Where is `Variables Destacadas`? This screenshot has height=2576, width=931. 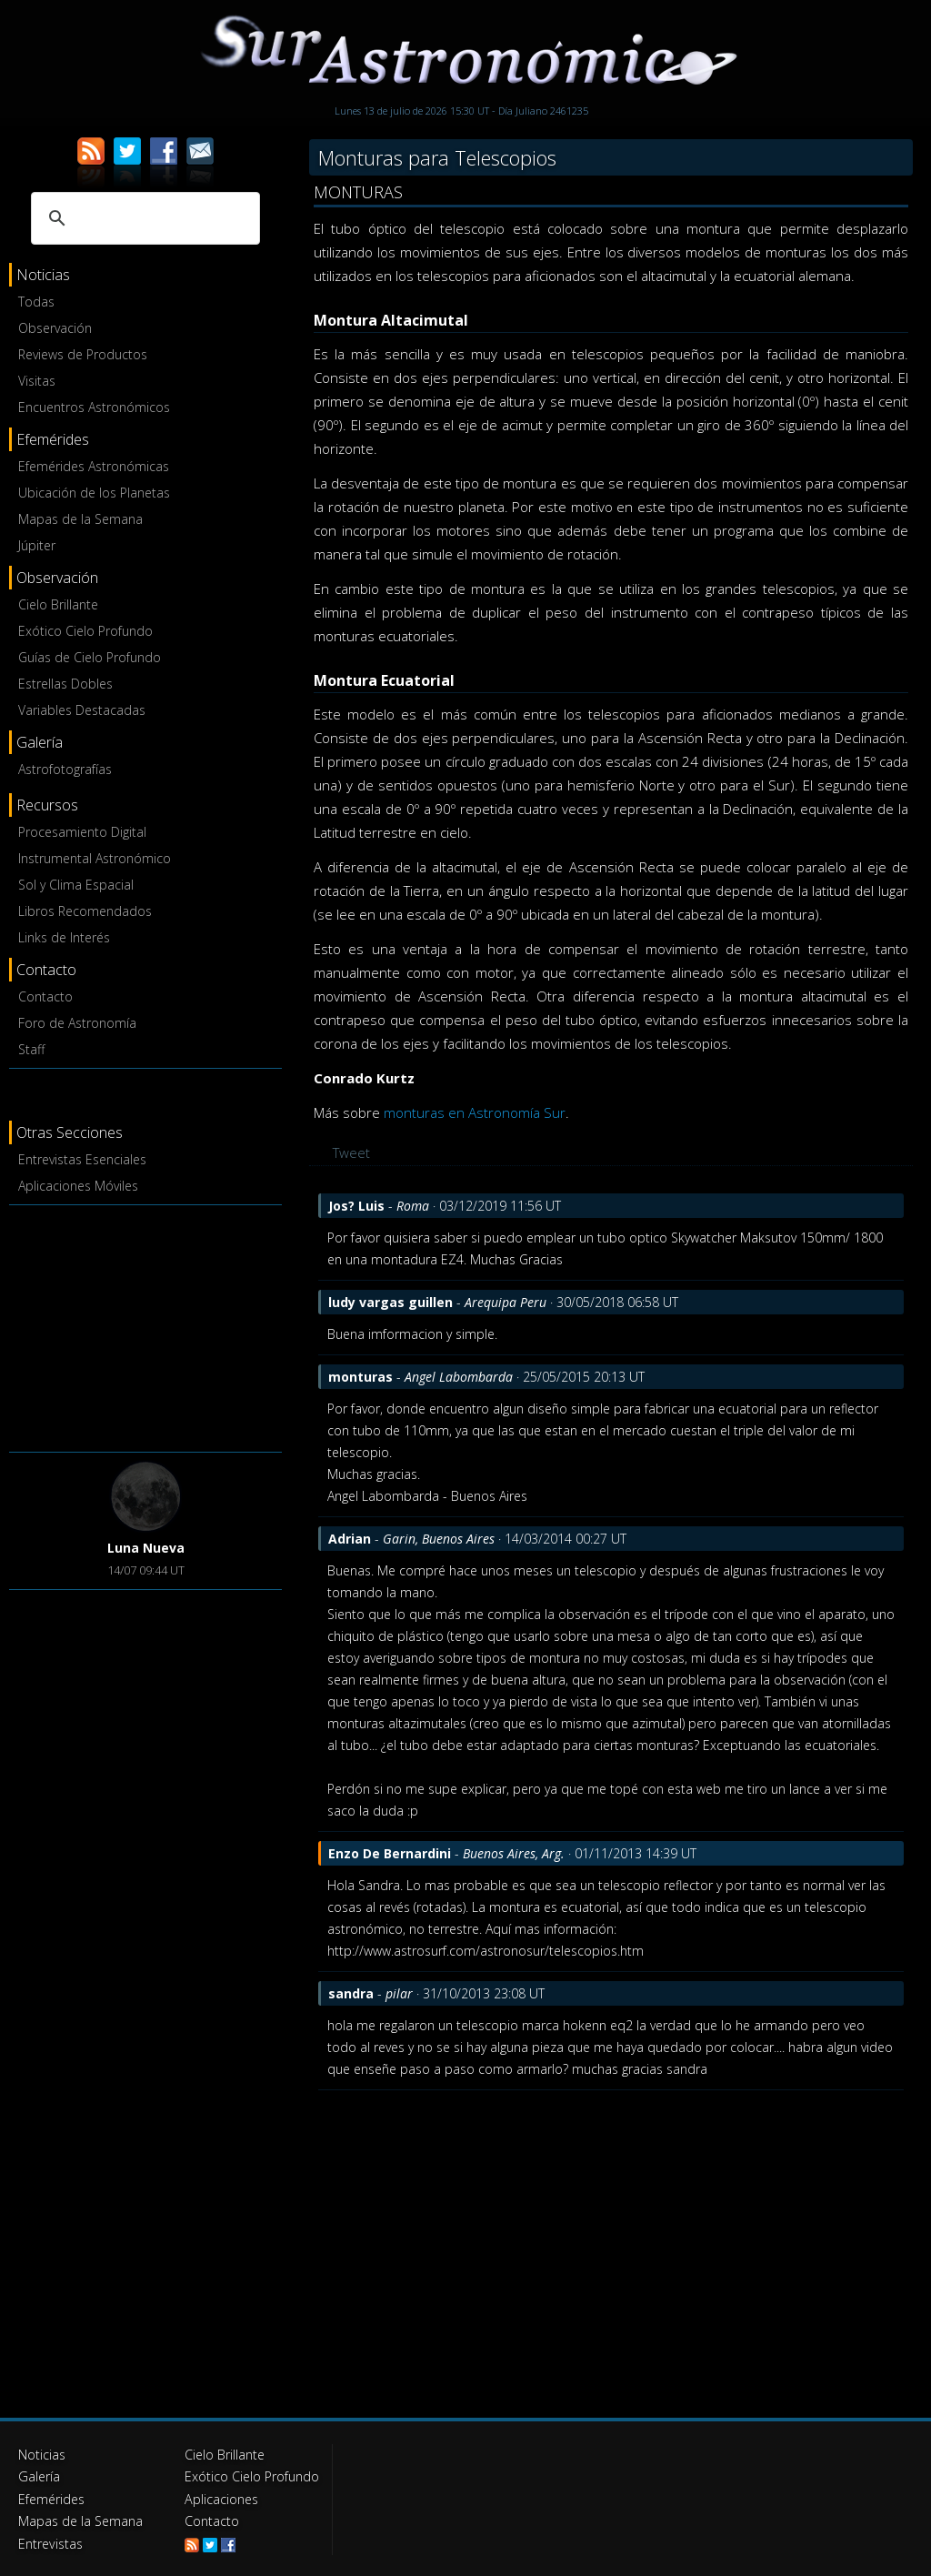 Variables Destacadas is located at coordinates (81, 710).